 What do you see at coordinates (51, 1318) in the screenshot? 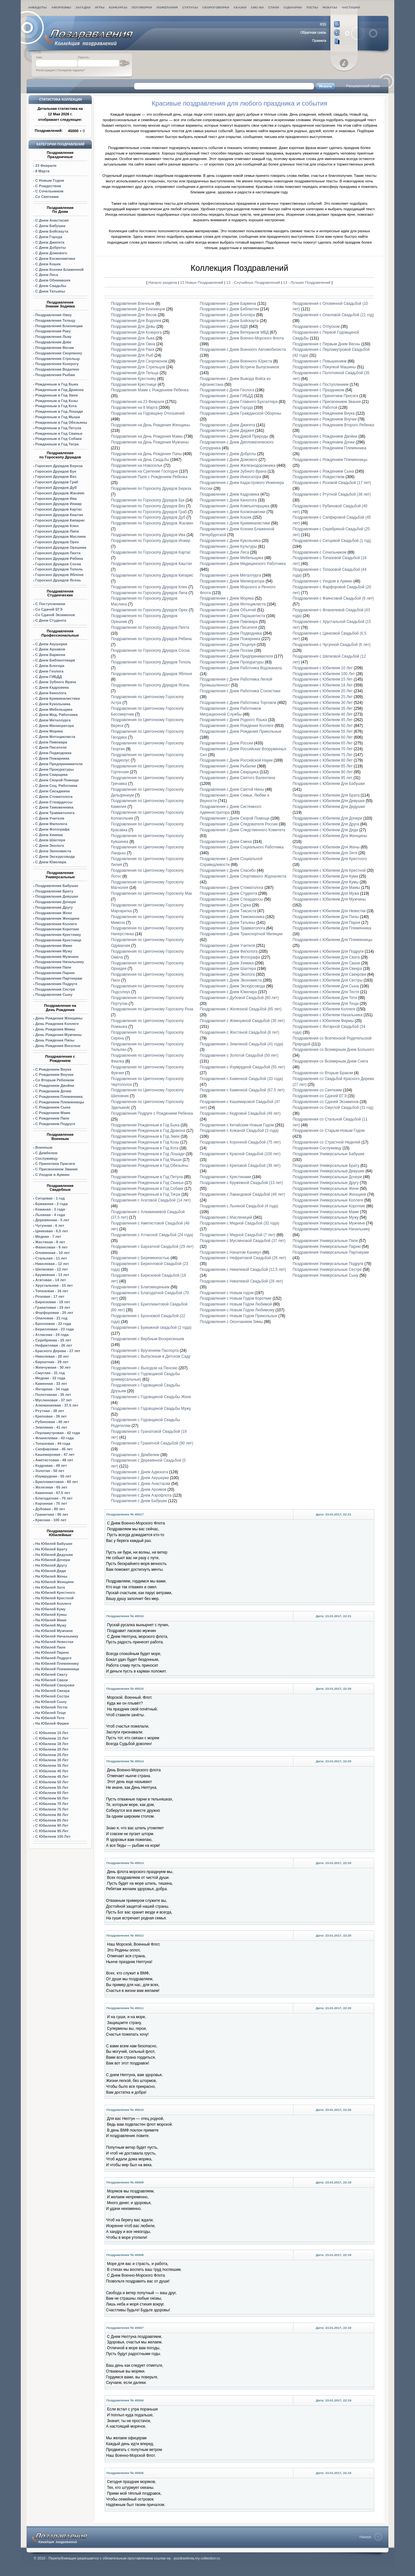
I see `Опаловая - 21 год` at bounding box center [51, 1318].